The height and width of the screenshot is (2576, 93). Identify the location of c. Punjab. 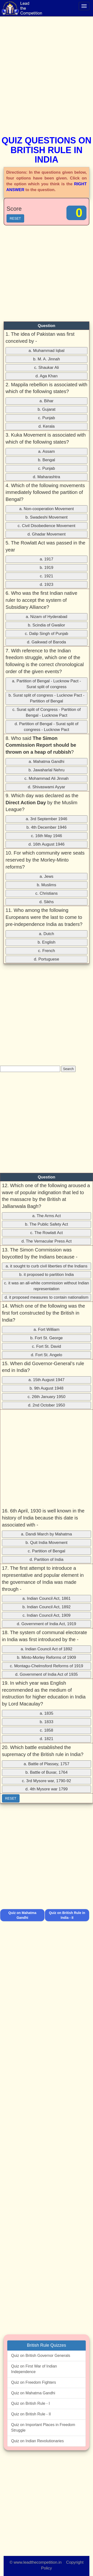
(46, 418).